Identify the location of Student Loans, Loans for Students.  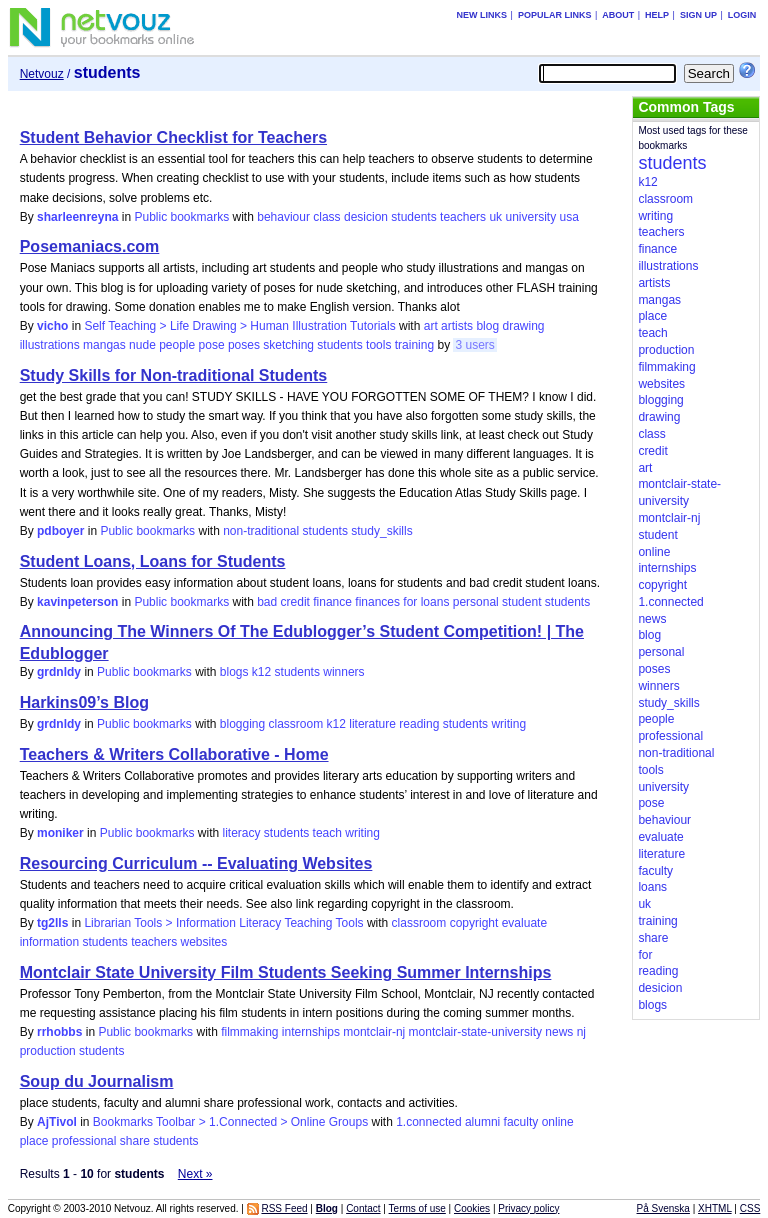
(153, 561).